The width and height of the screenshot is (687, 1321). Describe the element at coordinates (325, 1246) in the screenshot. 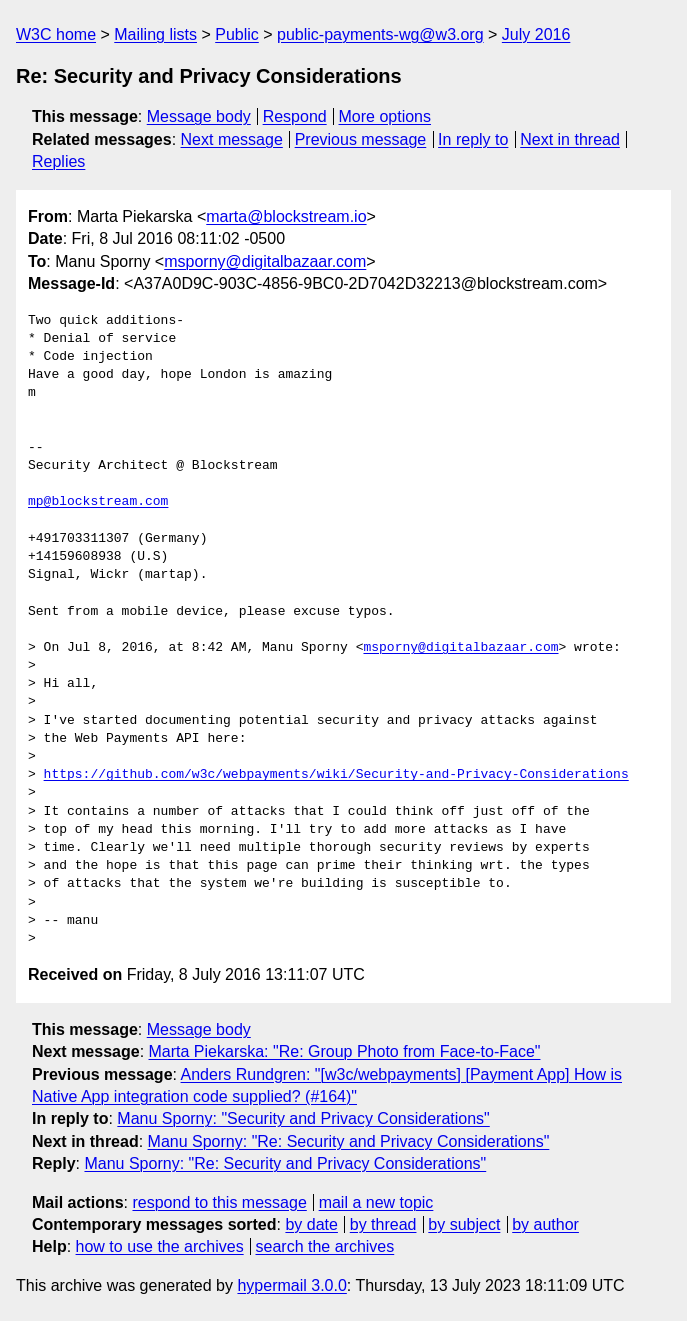

I see `search the archives` at that location.